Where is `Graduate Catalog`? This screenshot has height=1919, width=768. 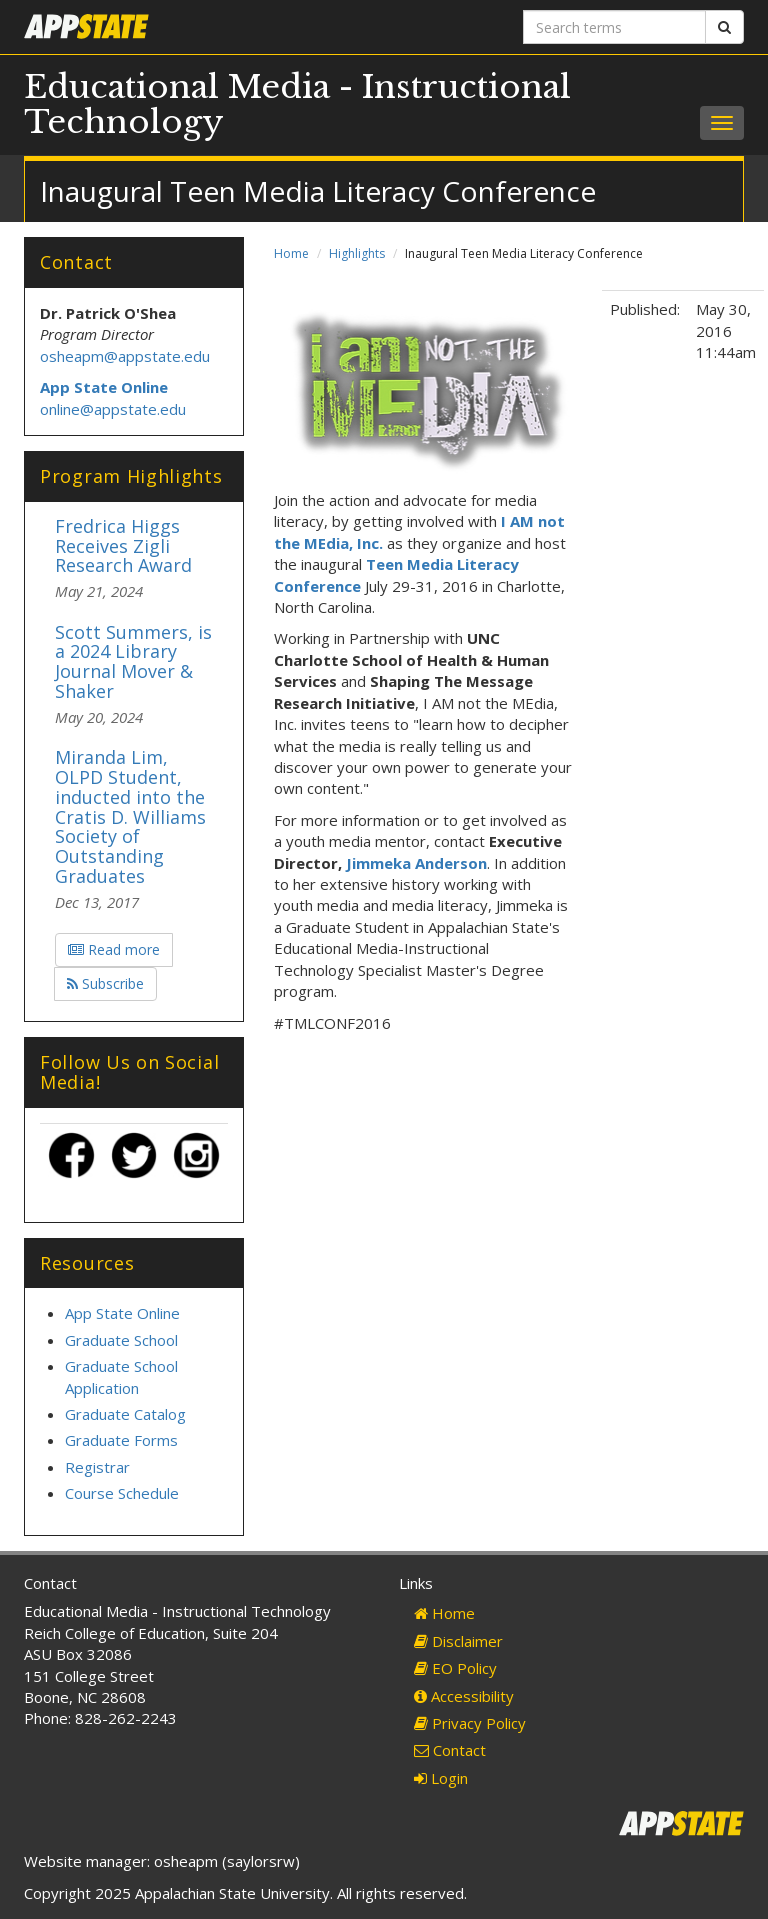
Graduate Catalog is located at coordinates (125, 1414).